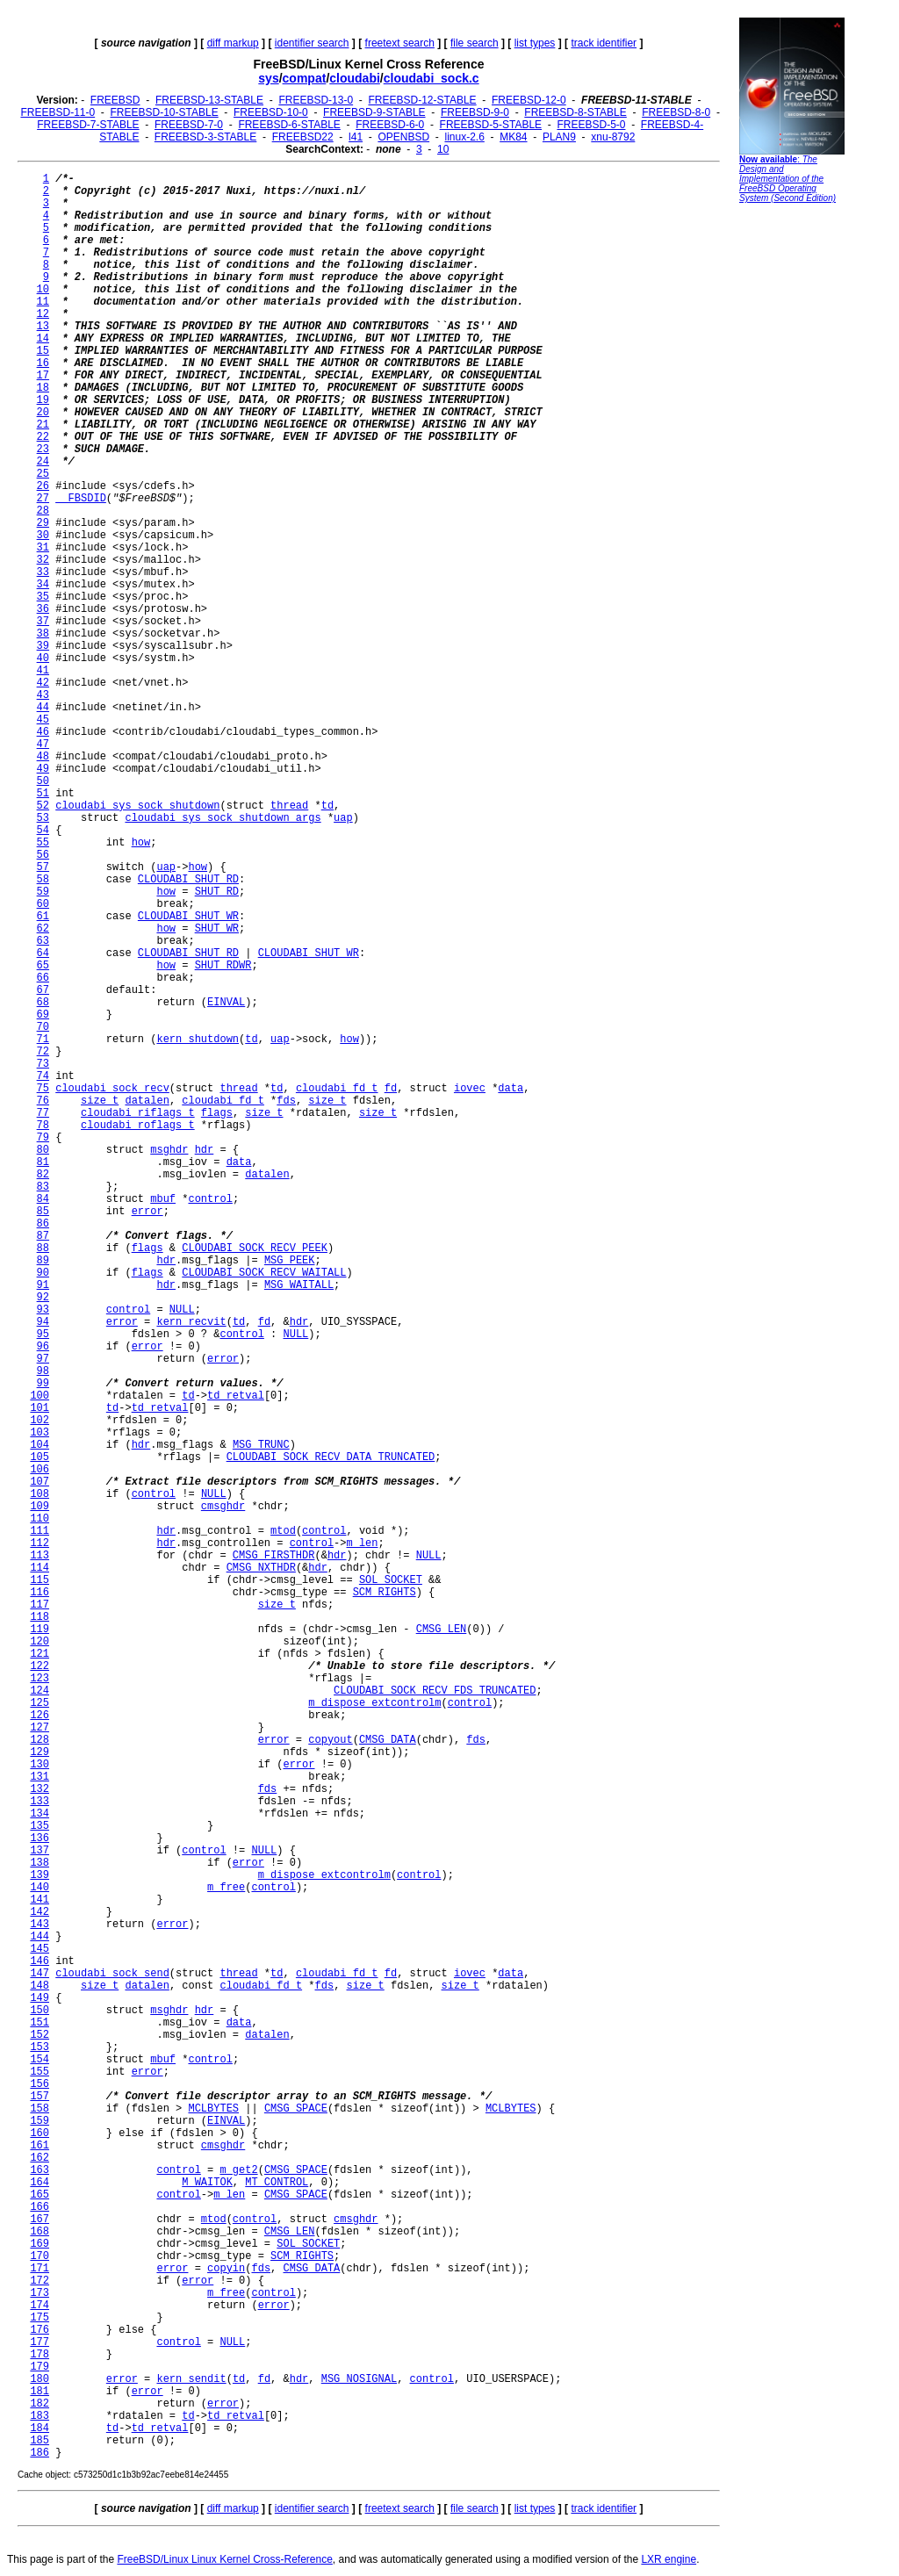  Describe the element at coordinates (43, 486) in the screenshot. I see `26` at that location.